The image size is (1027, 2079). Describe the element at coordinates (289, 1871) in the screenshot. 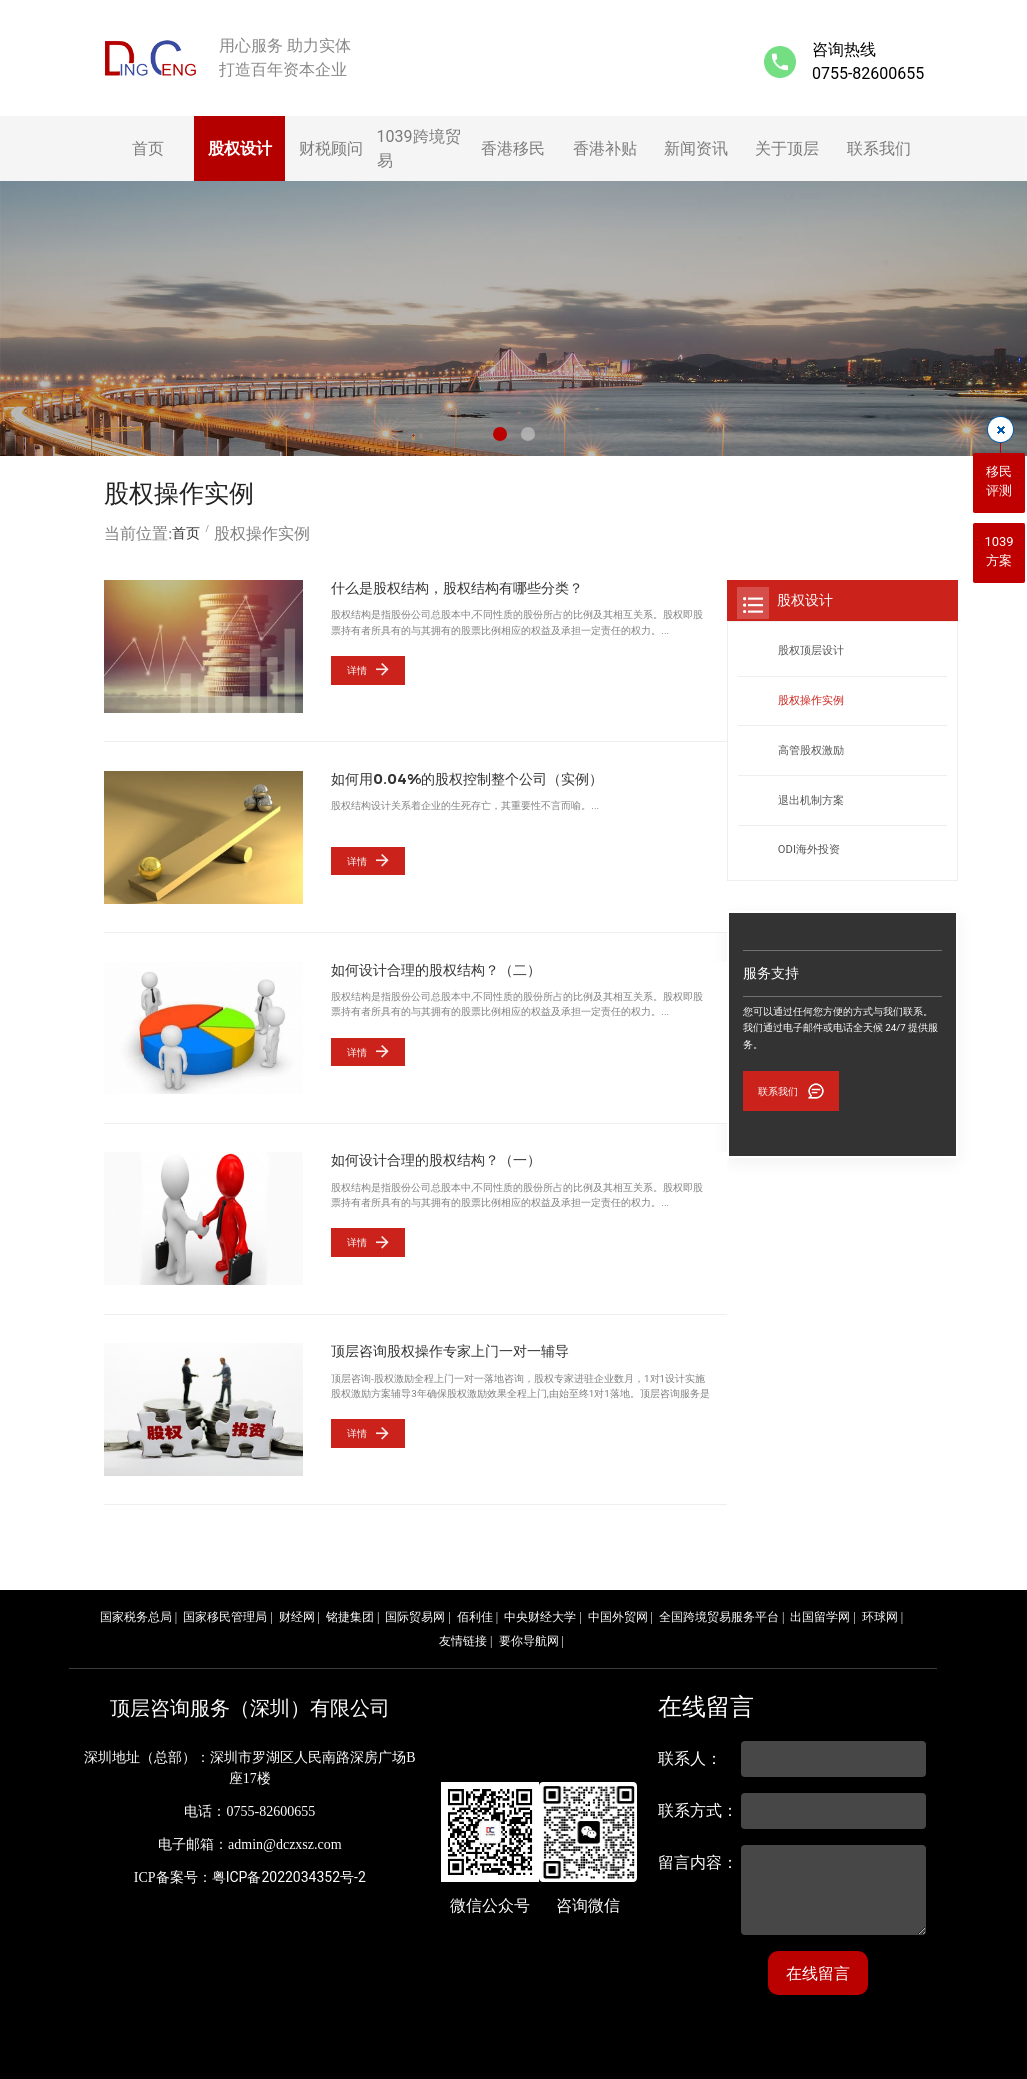

I see `粤ICP备2022034352号-2` at that location.